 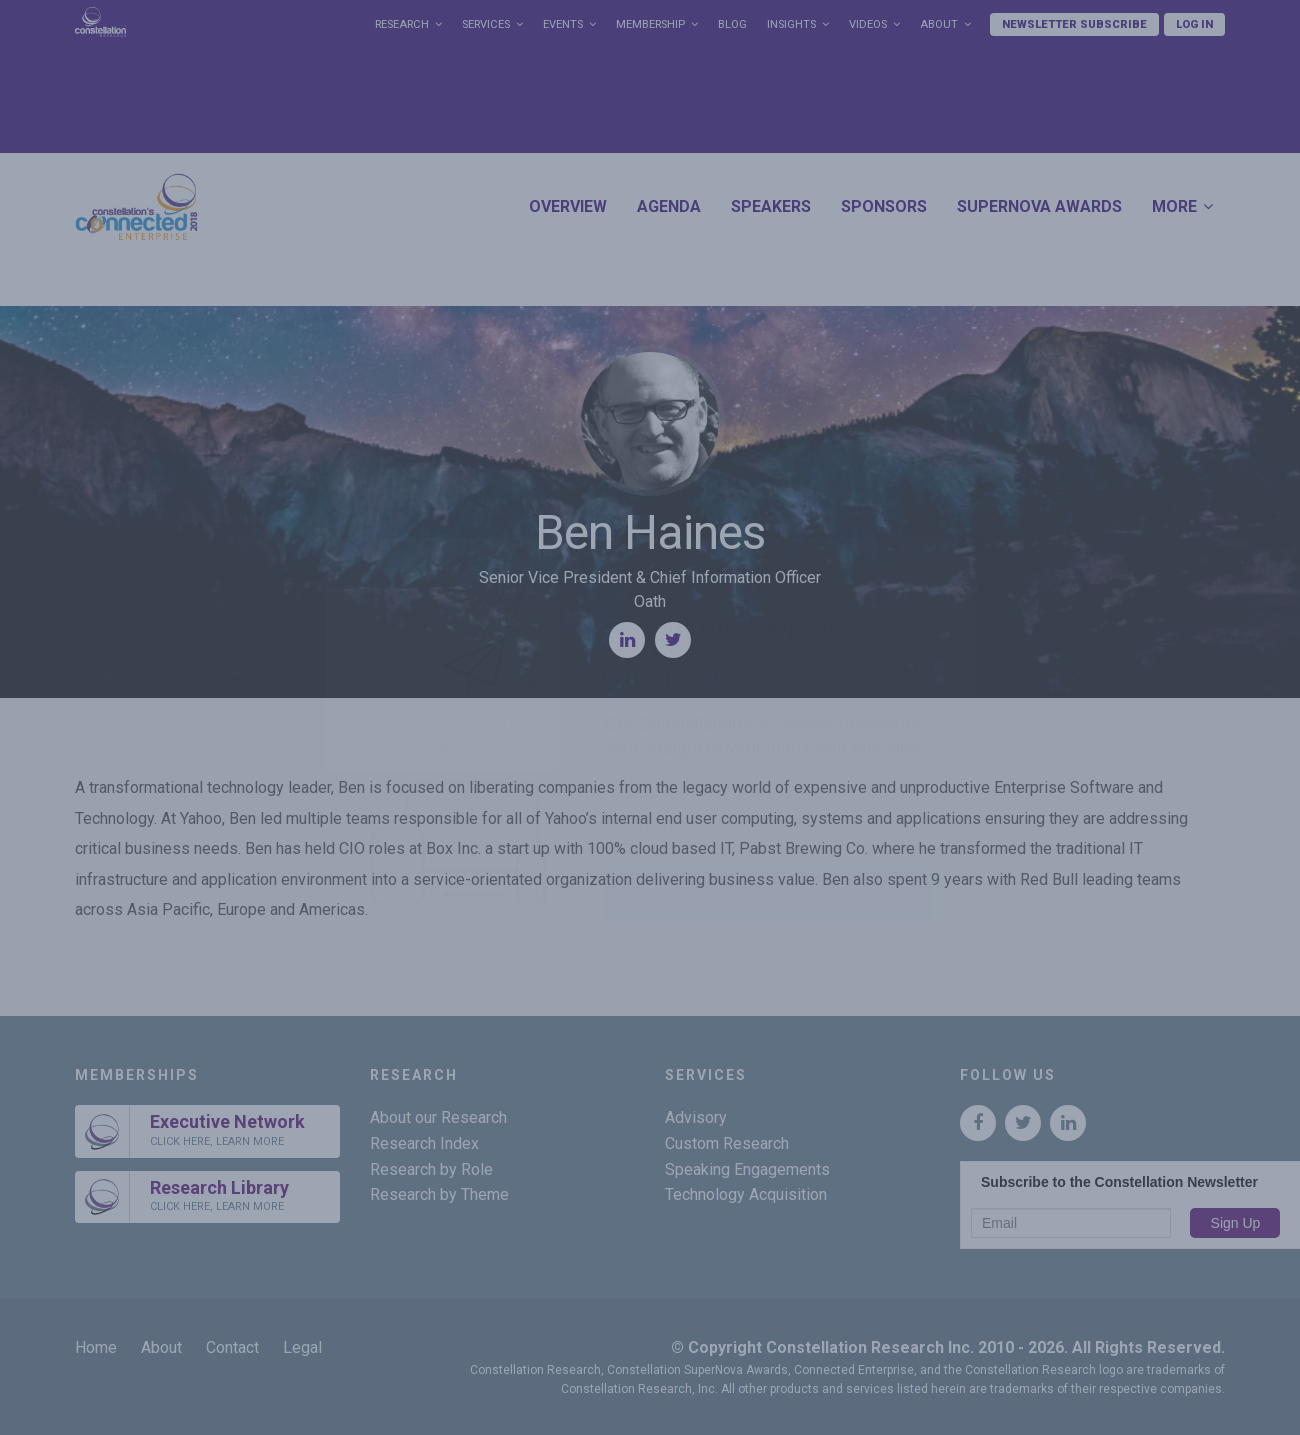 What do you see at coordinates (1039, 206) in the screenshot?
I see `SuperNova Awards` at bounding box center [1039, 206].